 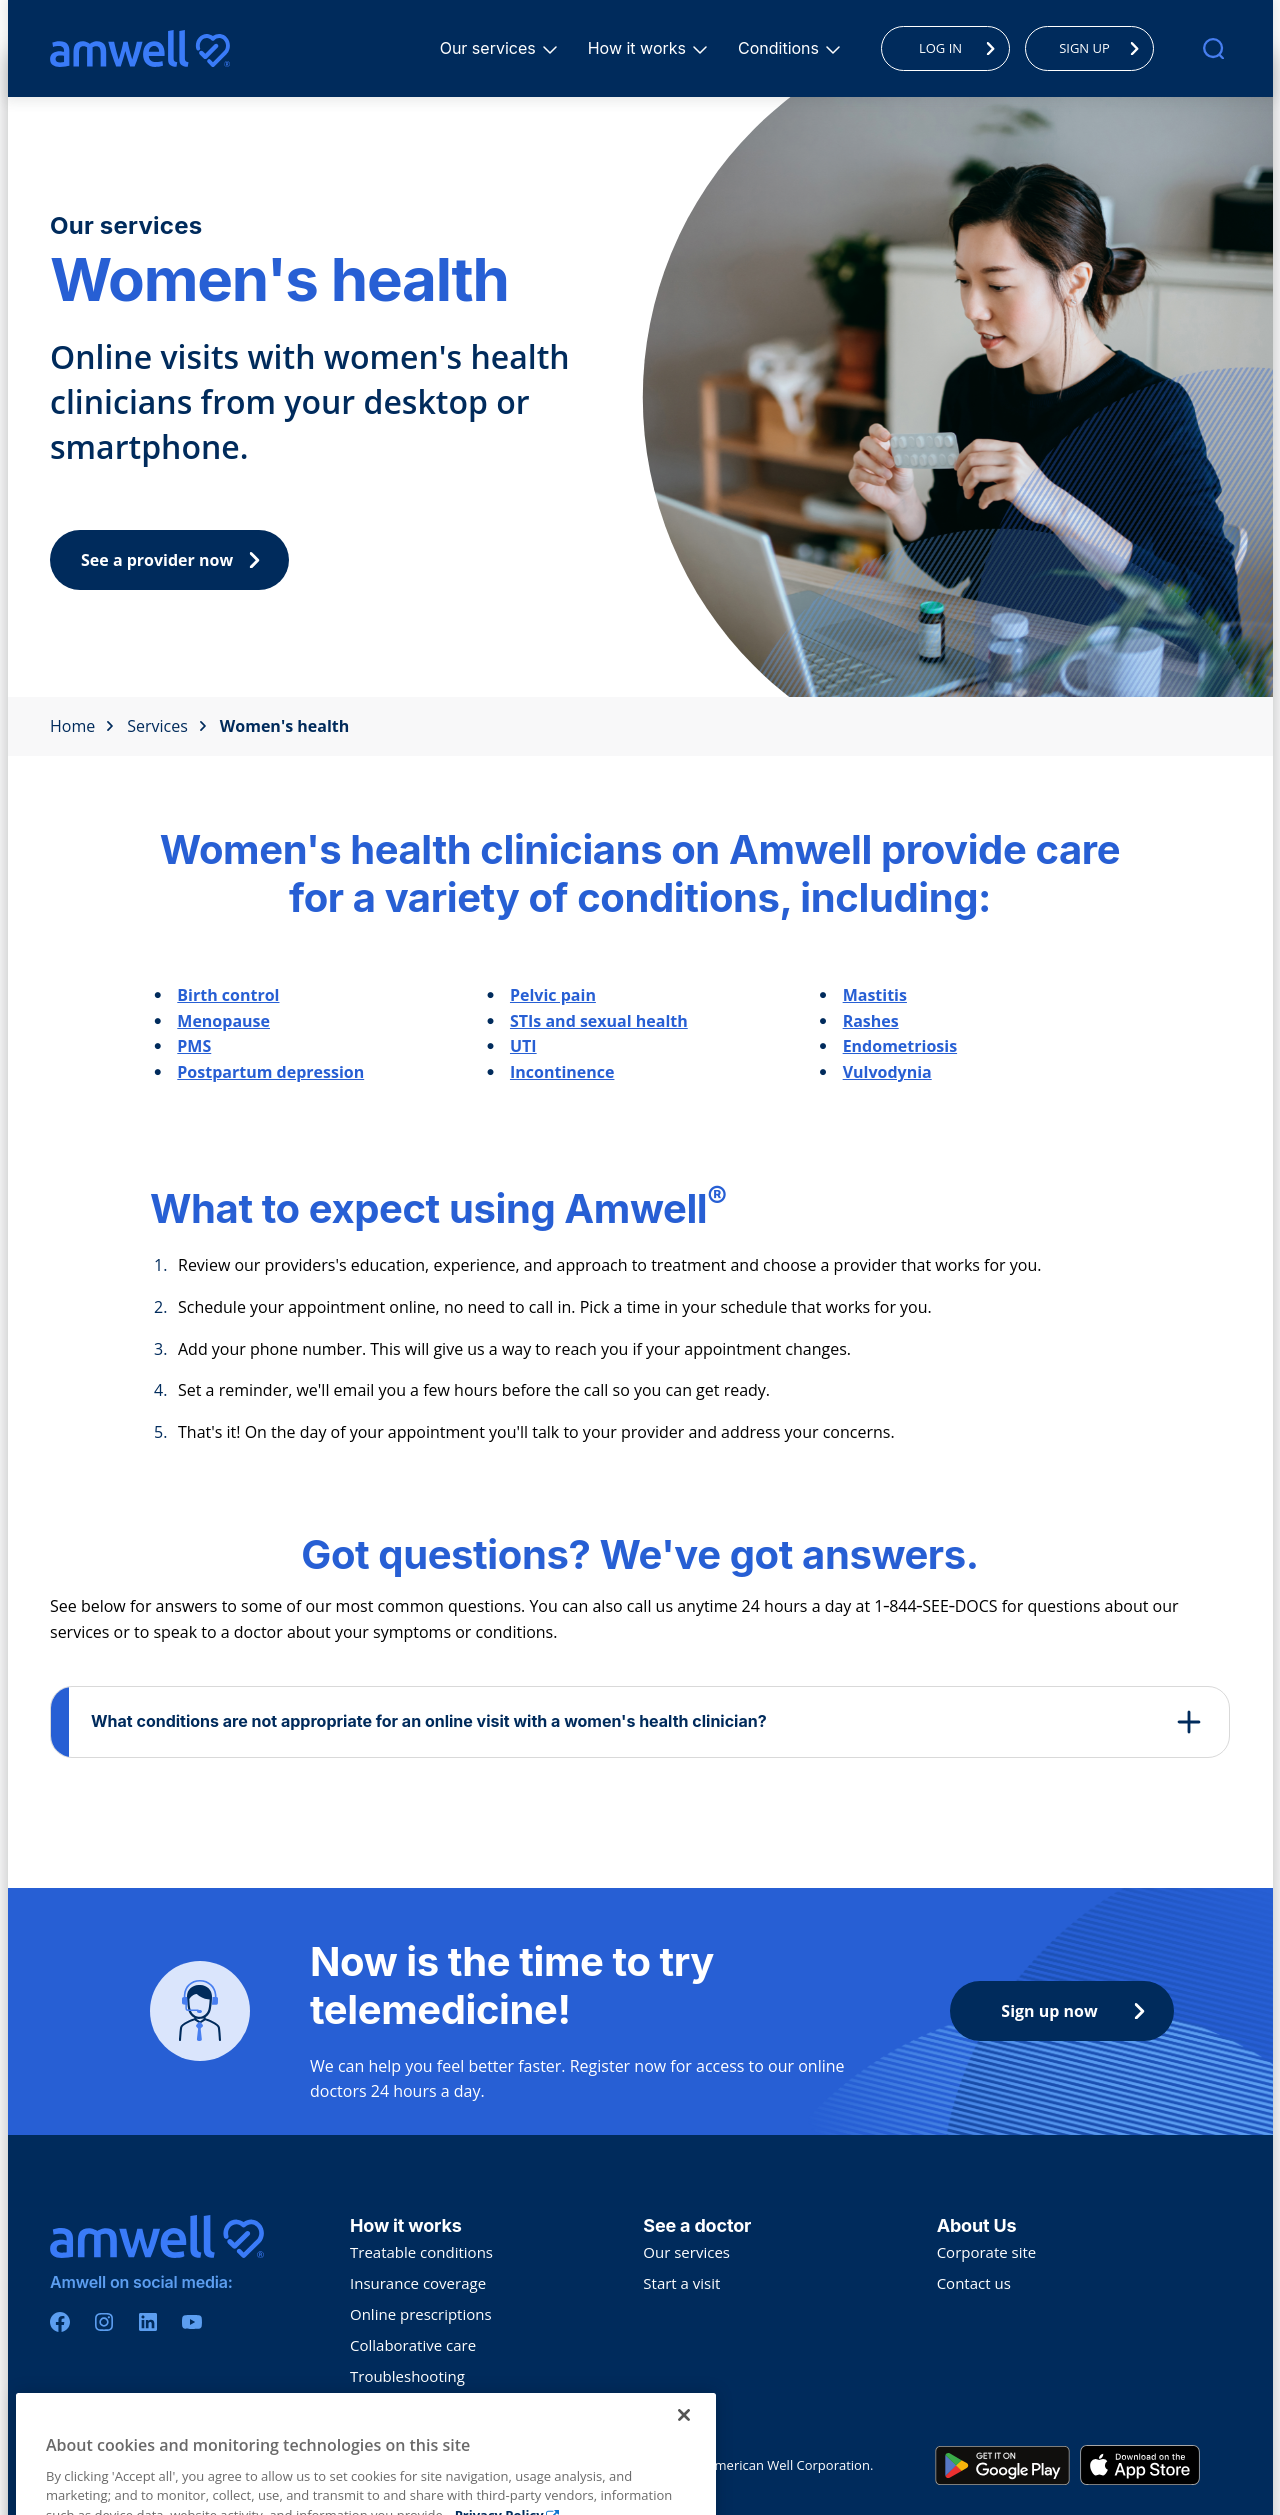 What do you see at coordinates (875, 995) in the screenshot?
I see `Mastitis` at bounding box center [875, 995].